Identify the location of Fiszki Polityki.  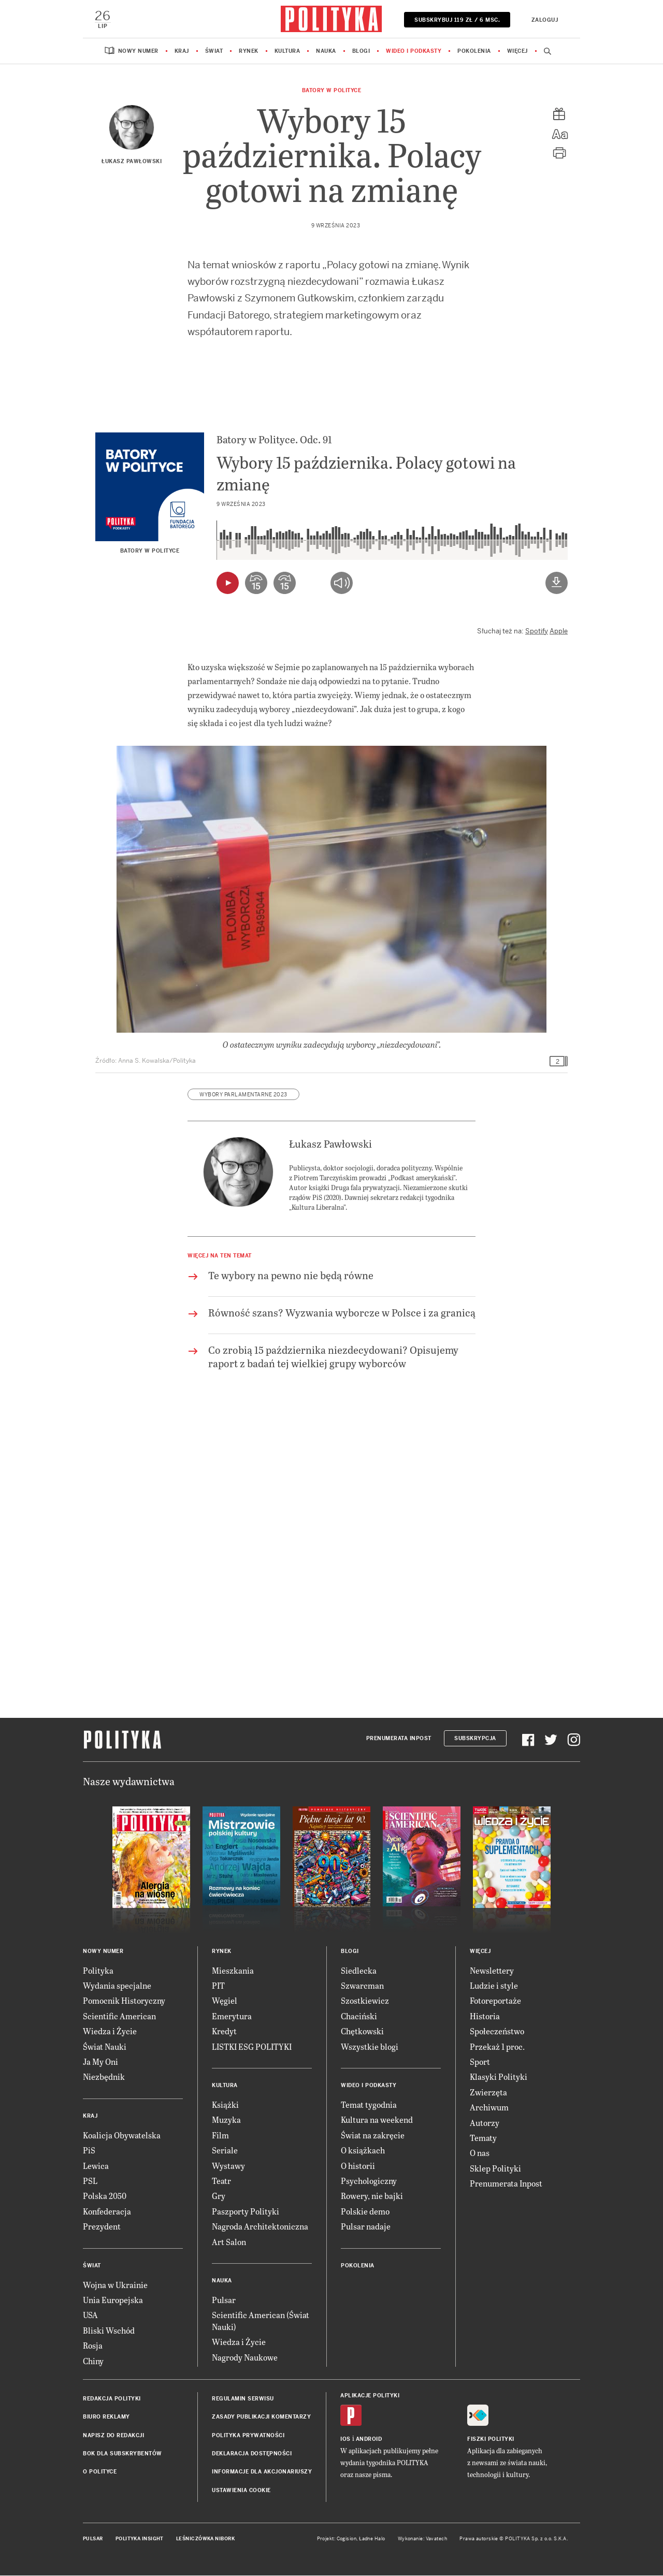
(490, 2439).